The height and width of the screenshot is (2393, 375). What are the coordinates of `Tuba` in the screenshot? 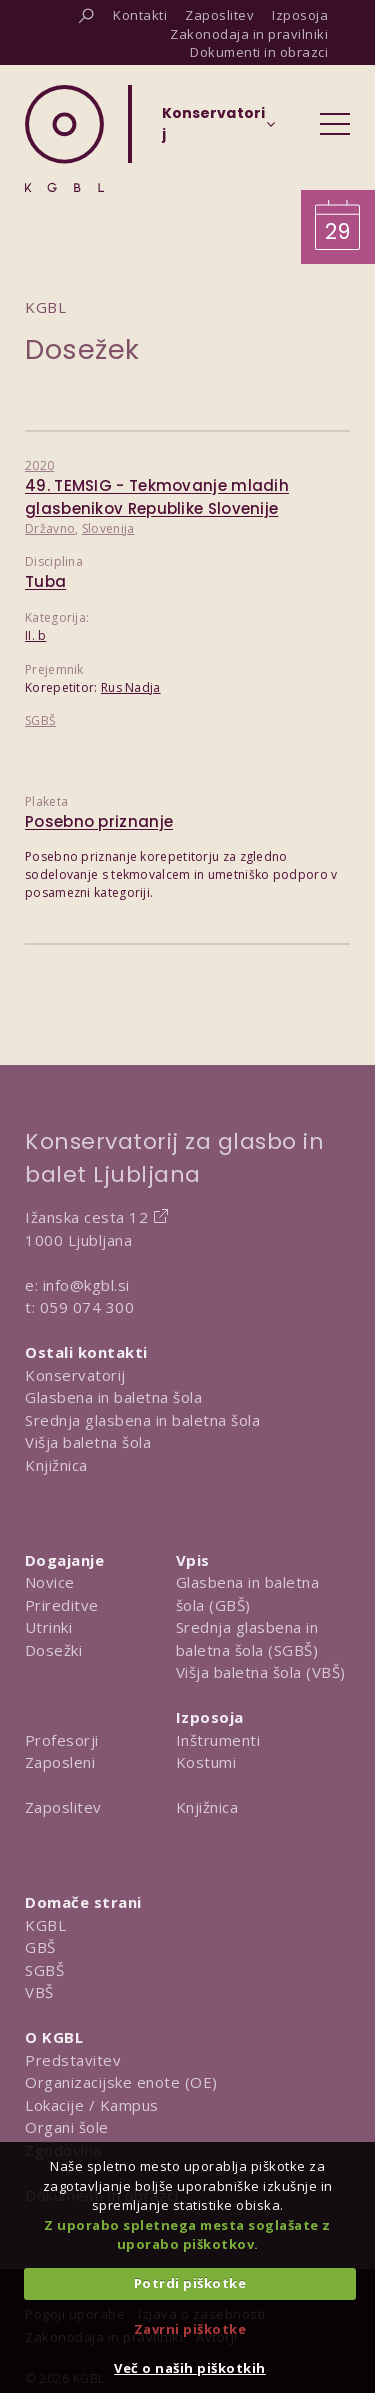 It's located at (45, 581).